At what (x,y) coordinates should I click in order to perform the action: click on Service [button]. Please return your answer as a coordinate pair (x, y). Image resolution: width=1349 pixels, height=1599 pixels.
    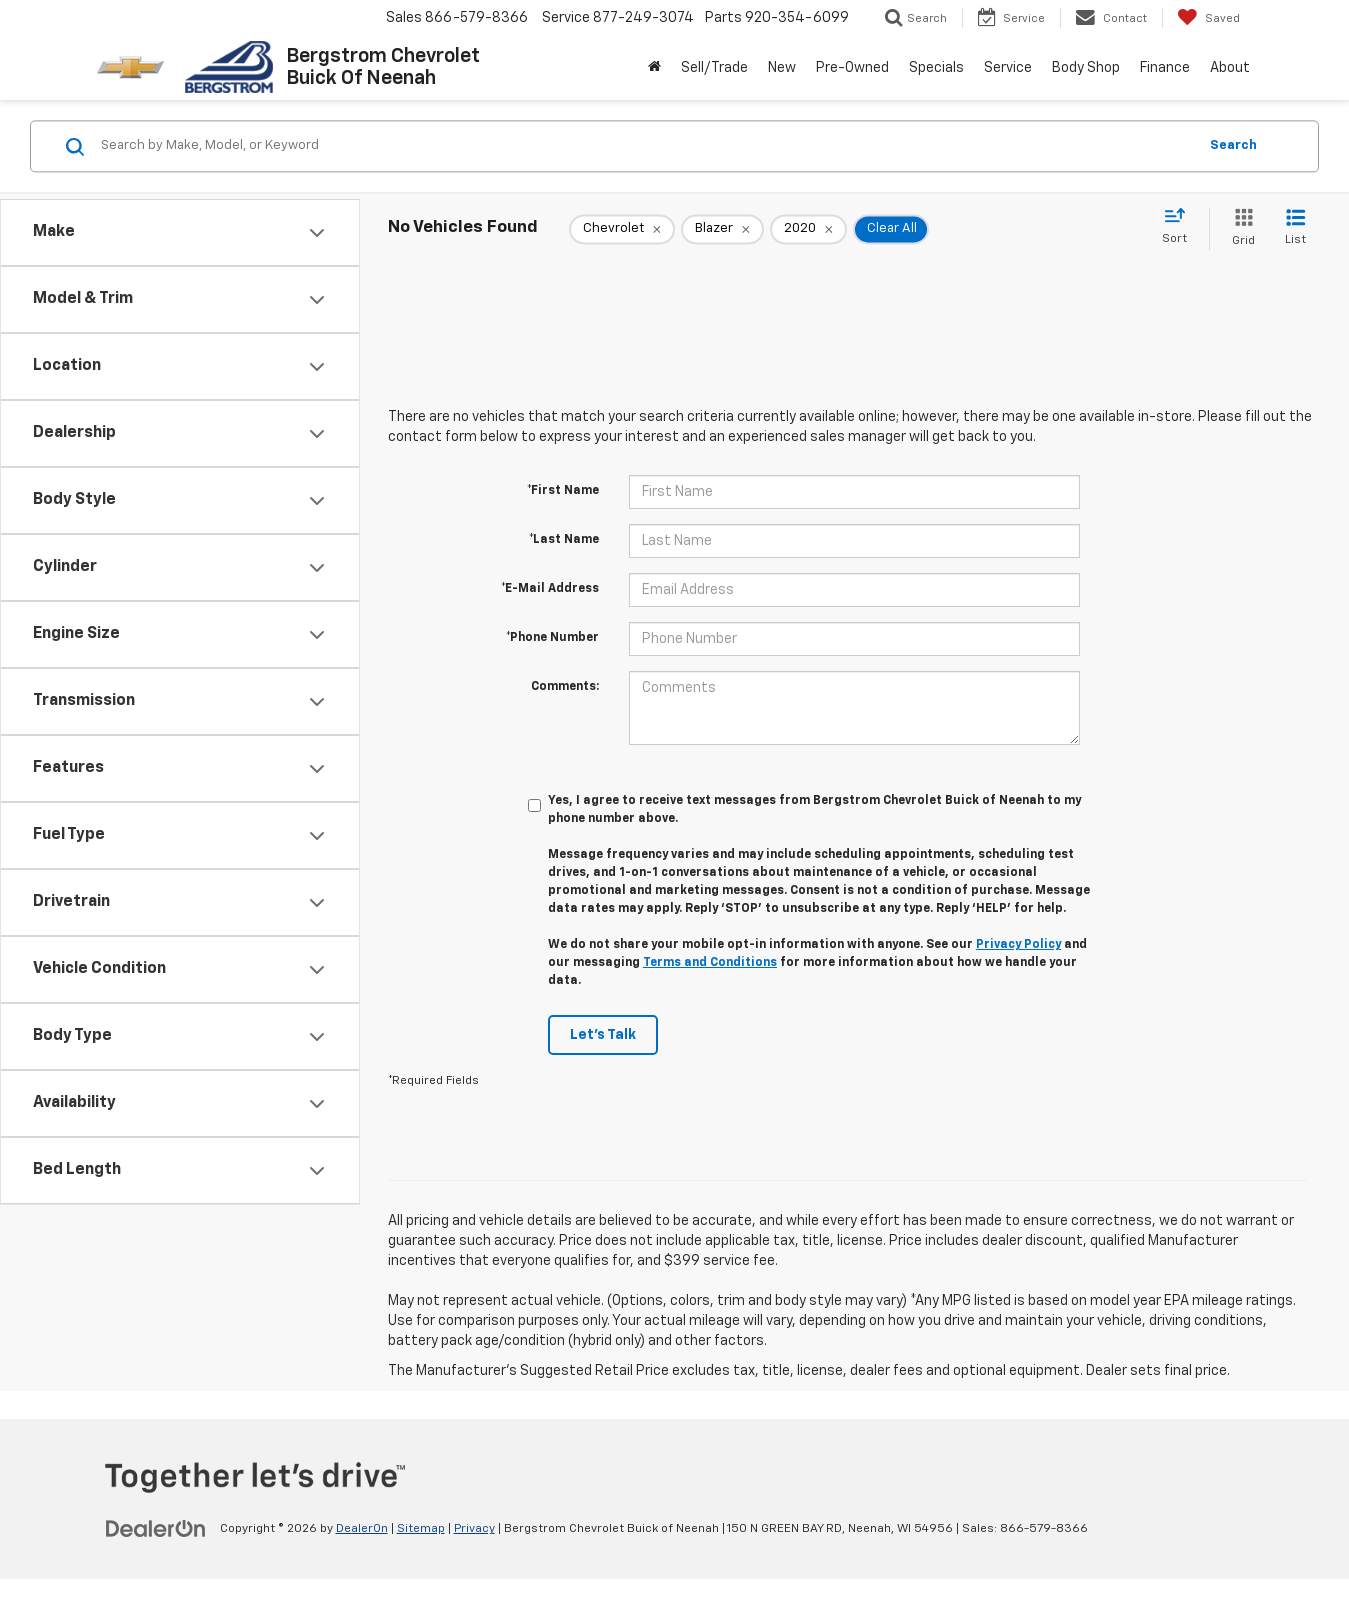
    Looking at the image, I should click on (1008, 68).